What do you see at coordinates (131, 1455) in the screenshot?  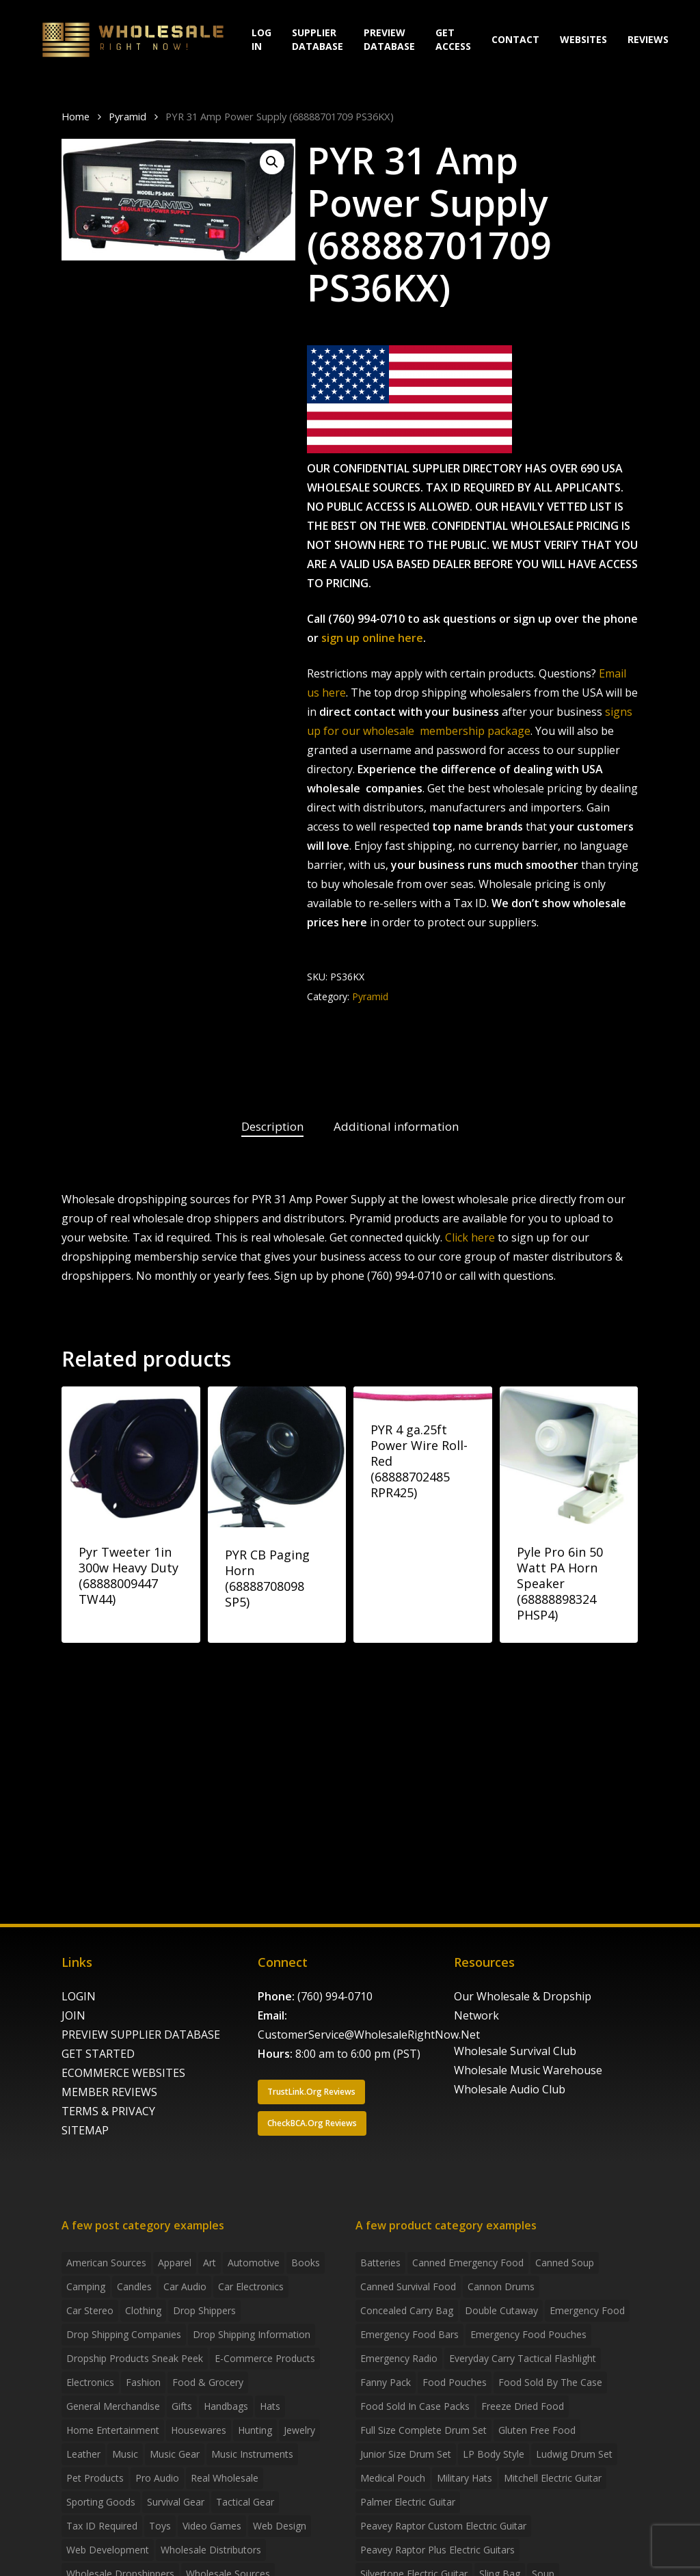 I see `[Pyr Tweeter 1in 300w Heavy Duty (68888009447 TW44)]` at bounding box center [131, 1455].